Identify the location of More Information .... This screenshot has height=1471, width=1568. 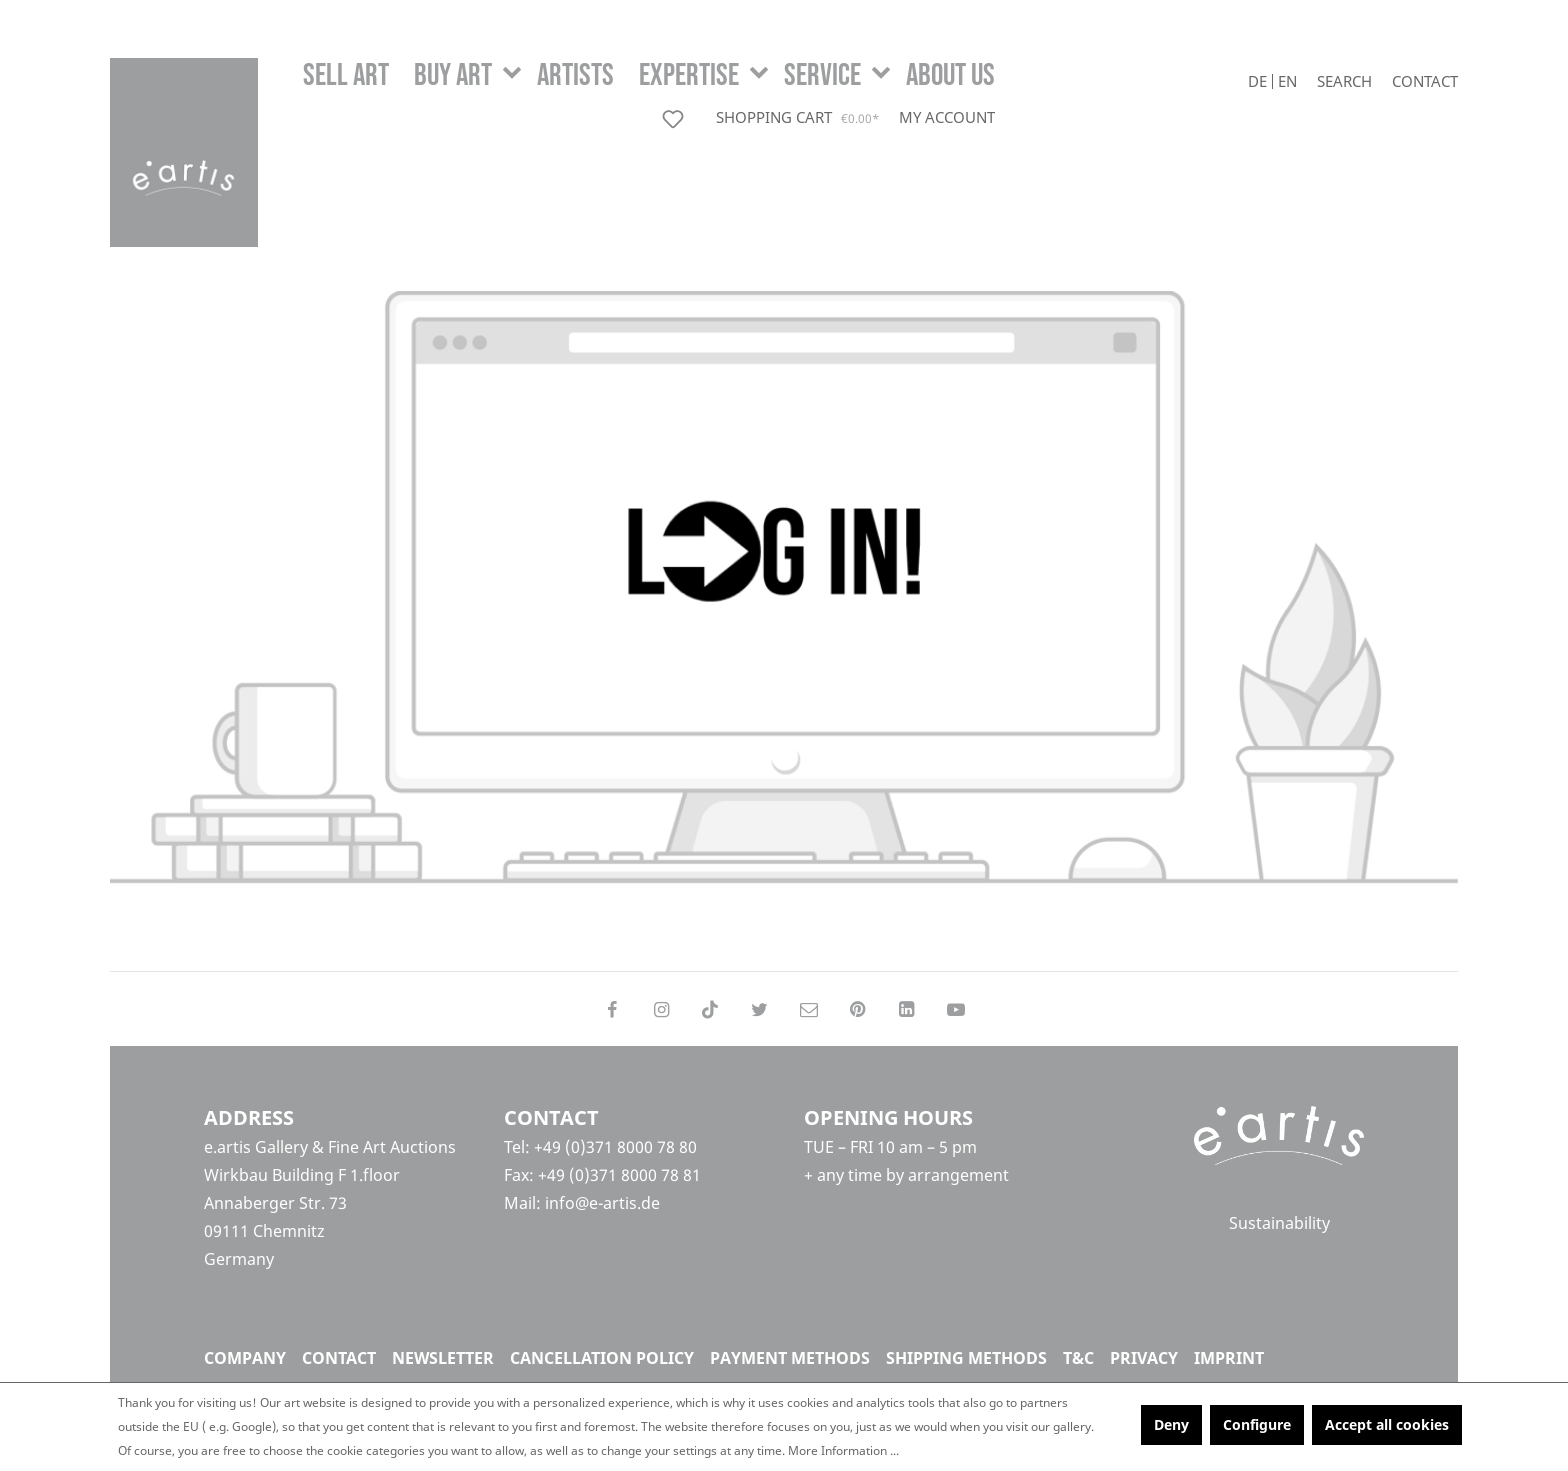
(843, 1450).